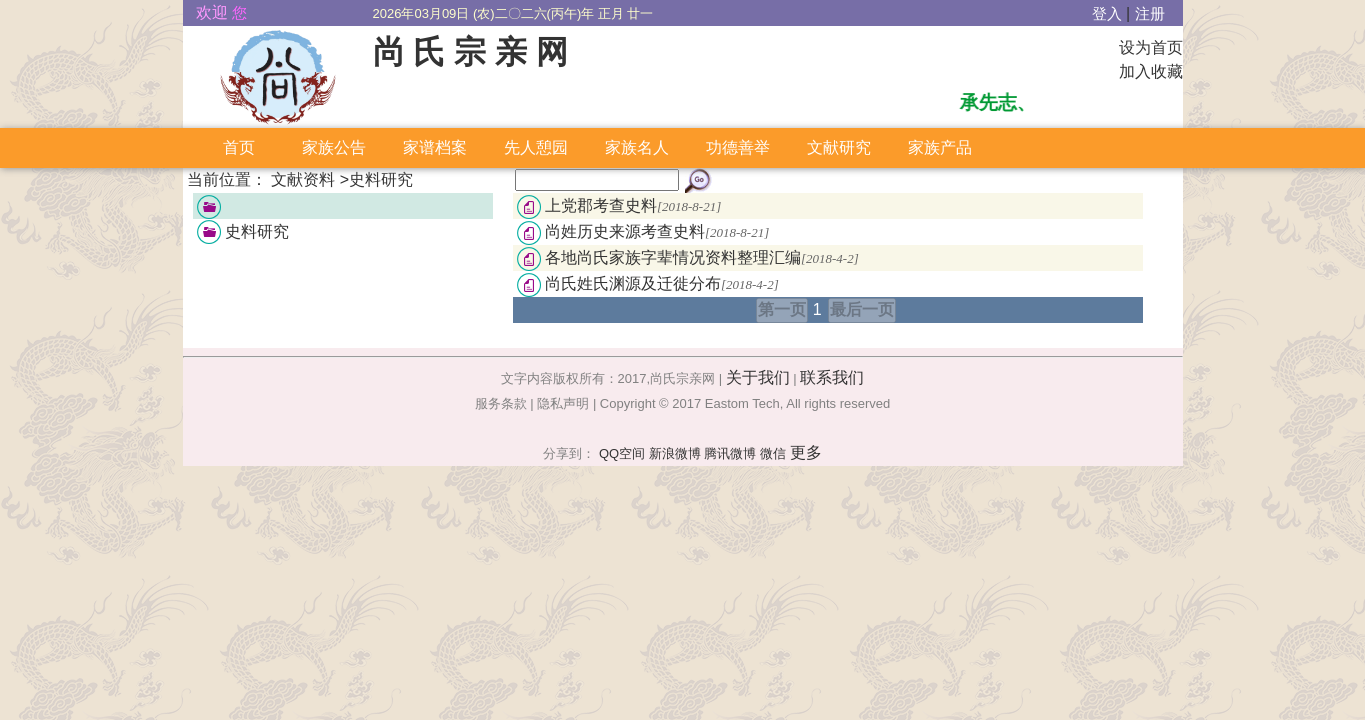 Image resolution: width=1365 pixels, height=720 pixels. What do you see at coordinates (1150, 14) in the screenshot?
I see `注册` at bounding box center [1150, 14].